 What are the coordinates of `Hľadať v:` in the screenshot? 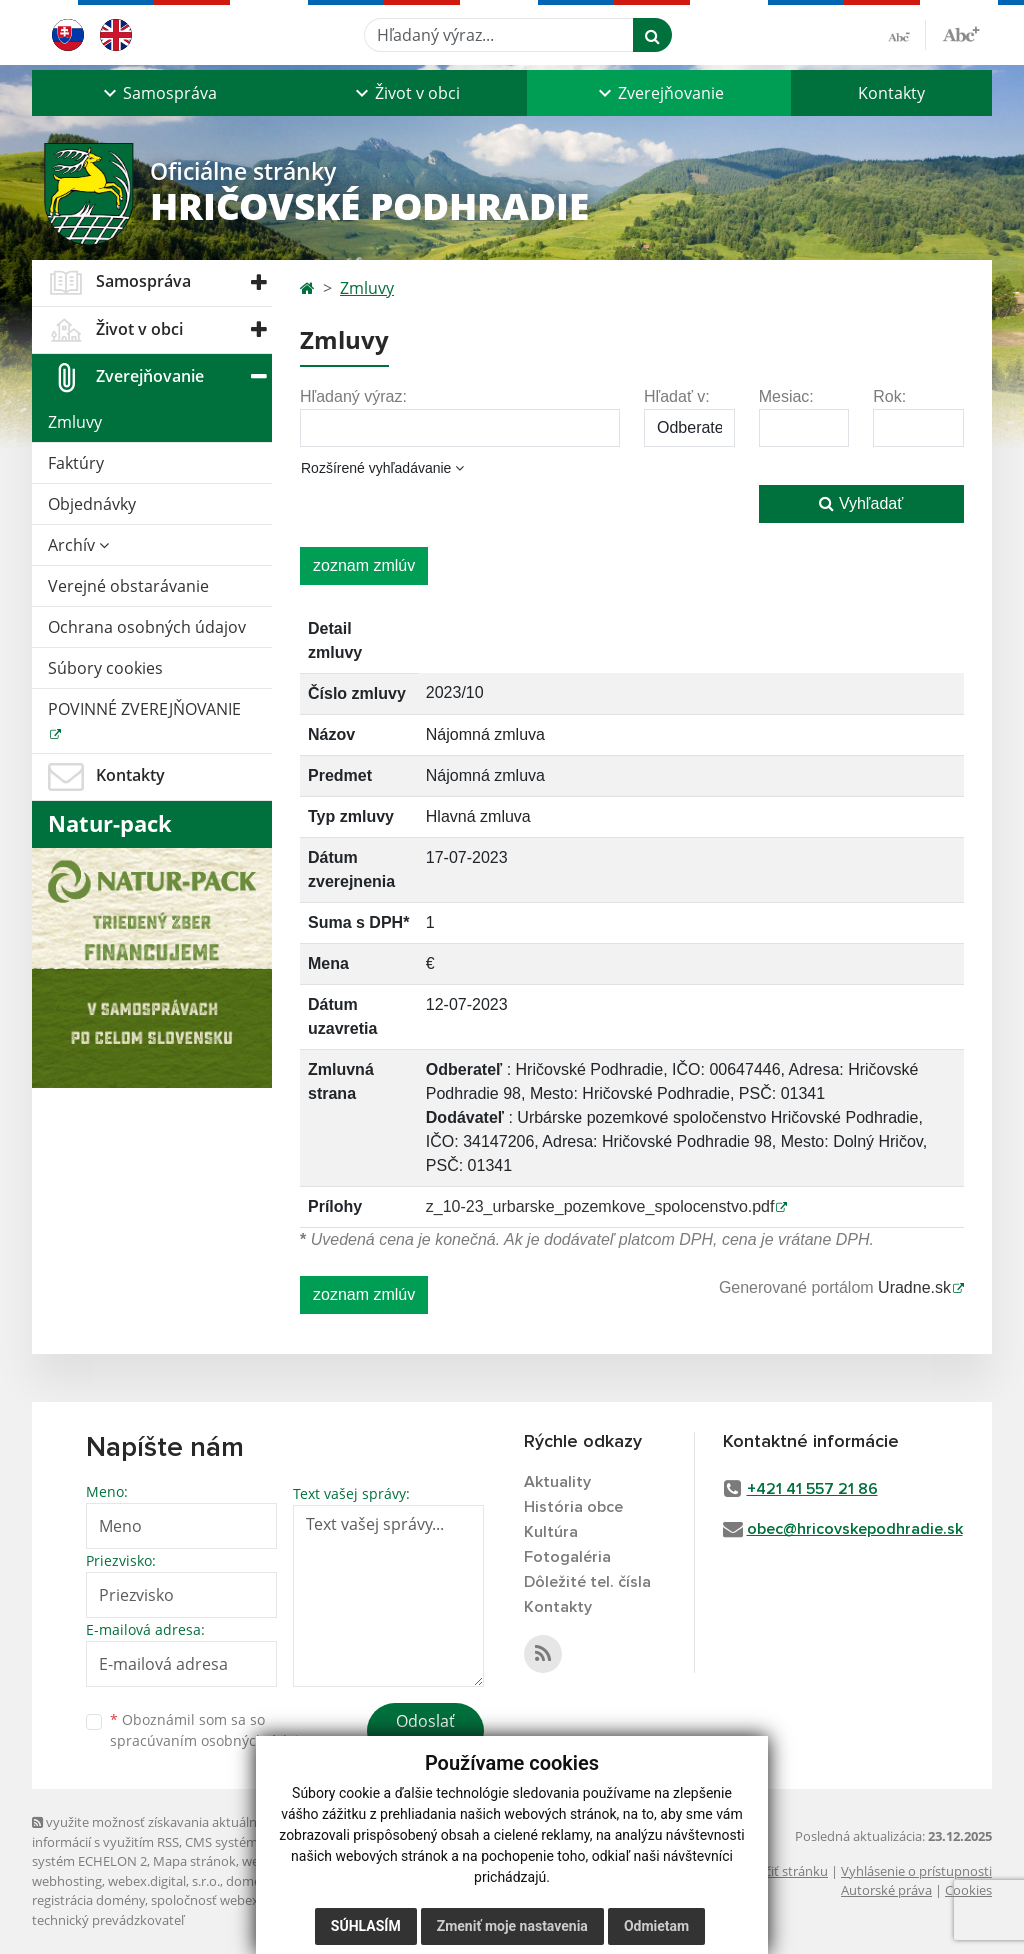 It's located at (677, 396).